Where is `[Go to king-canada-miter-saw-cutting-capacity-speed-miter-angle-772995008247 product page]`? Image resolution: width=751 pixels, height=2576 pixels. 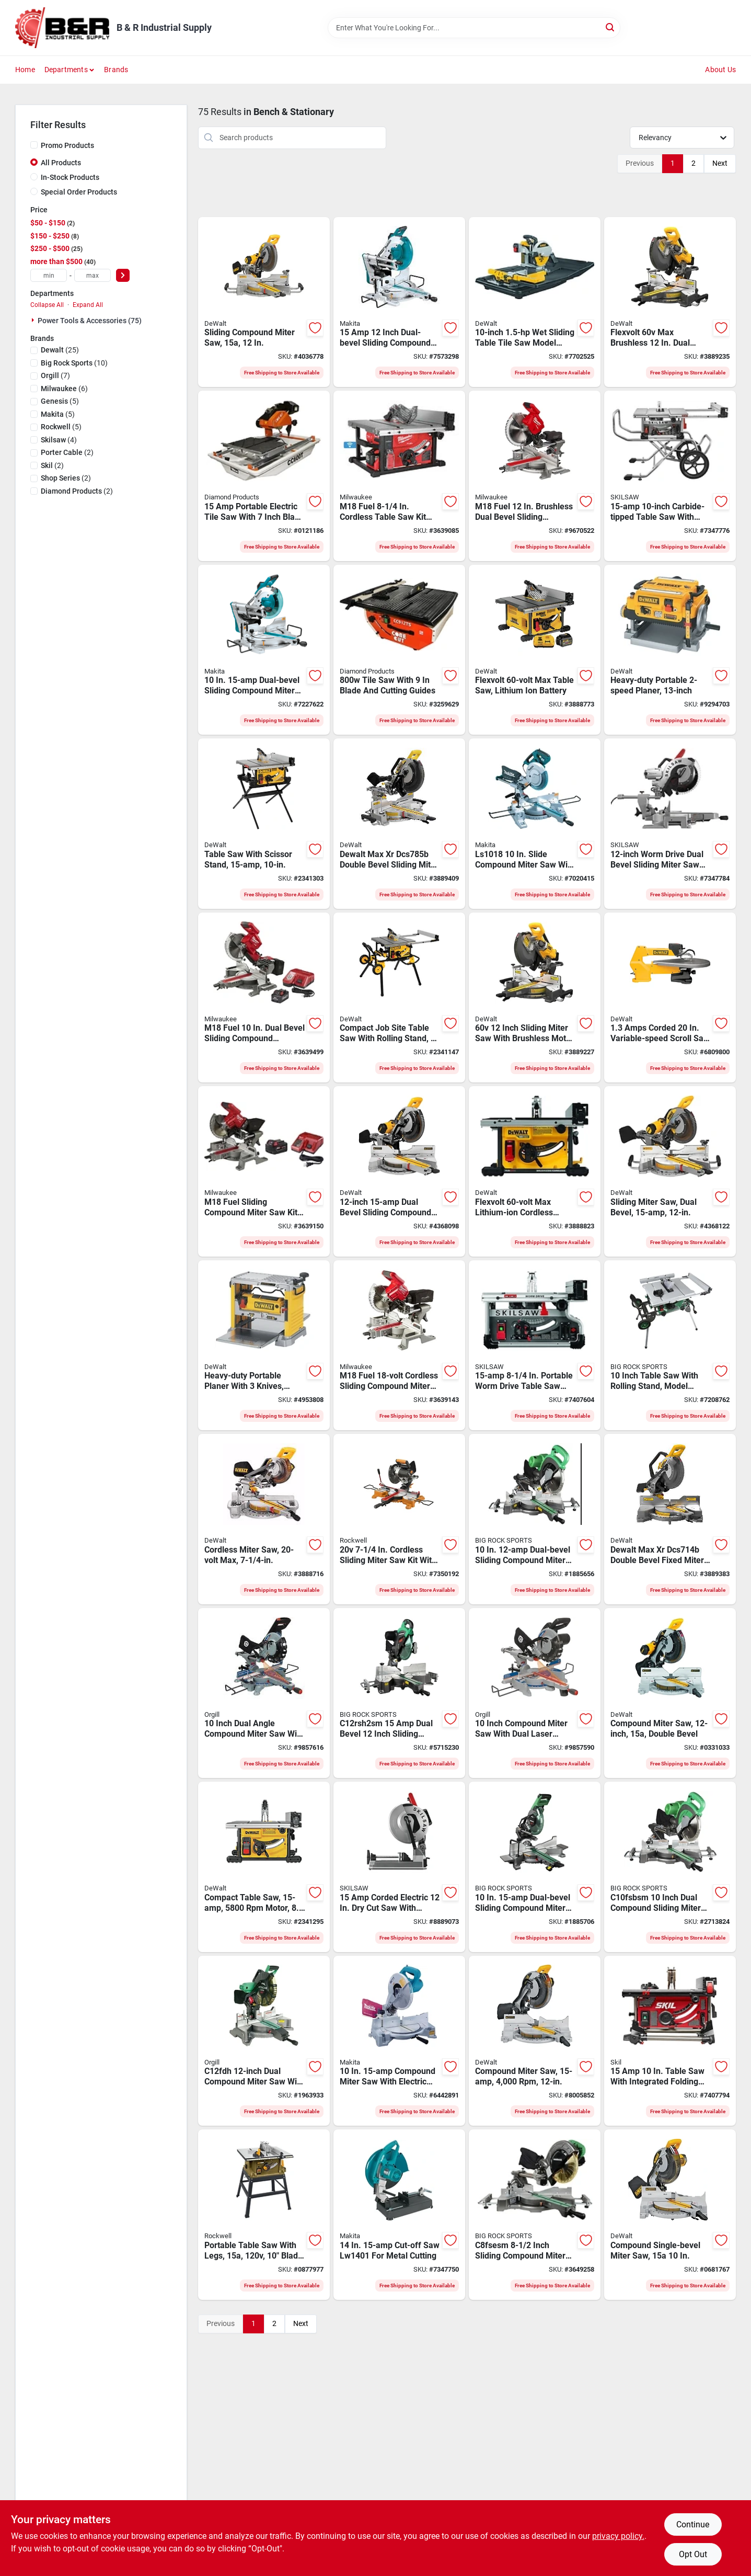
[Go to king-canada-miter-saw-cutting-capacity-speed-miter-angle-772995008247 product page] is located at coordinates (534, 1693).